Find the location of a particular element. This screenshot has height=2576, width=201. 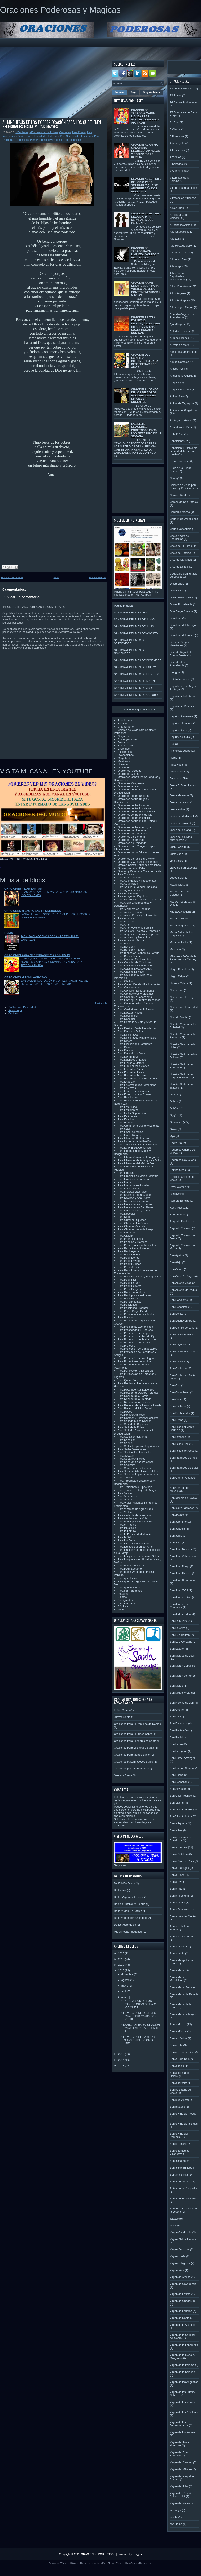

Decretos is located at coordinates (123, 742).